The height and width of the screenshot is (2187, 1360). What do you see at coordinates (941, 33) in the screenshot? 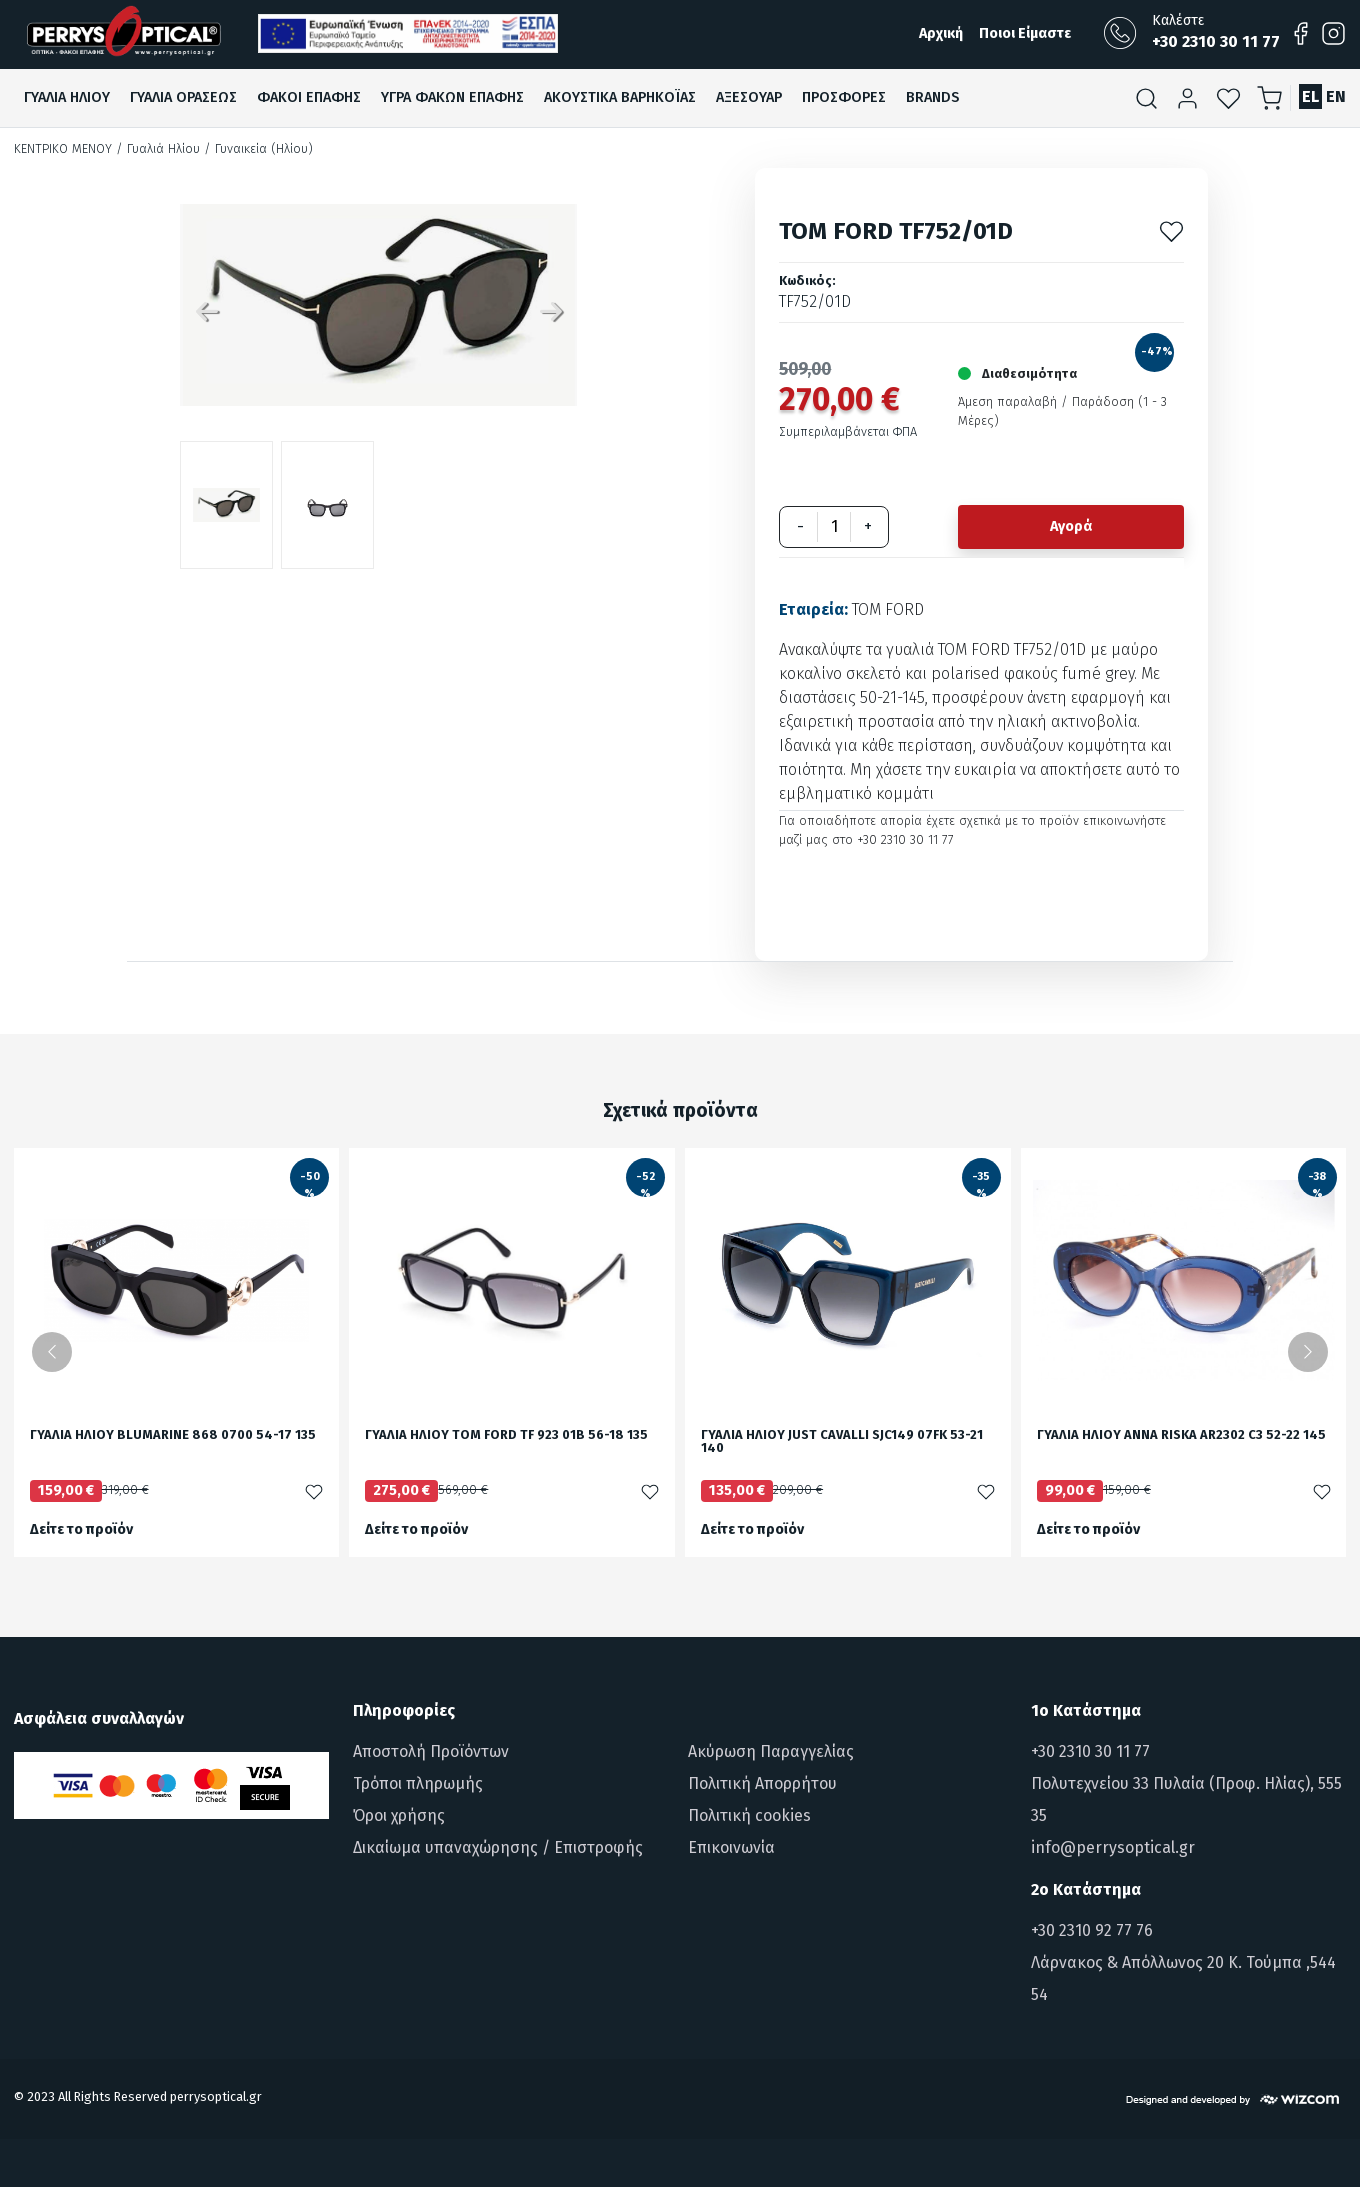
I see `Αρχική` at bounding box center [941, 33].